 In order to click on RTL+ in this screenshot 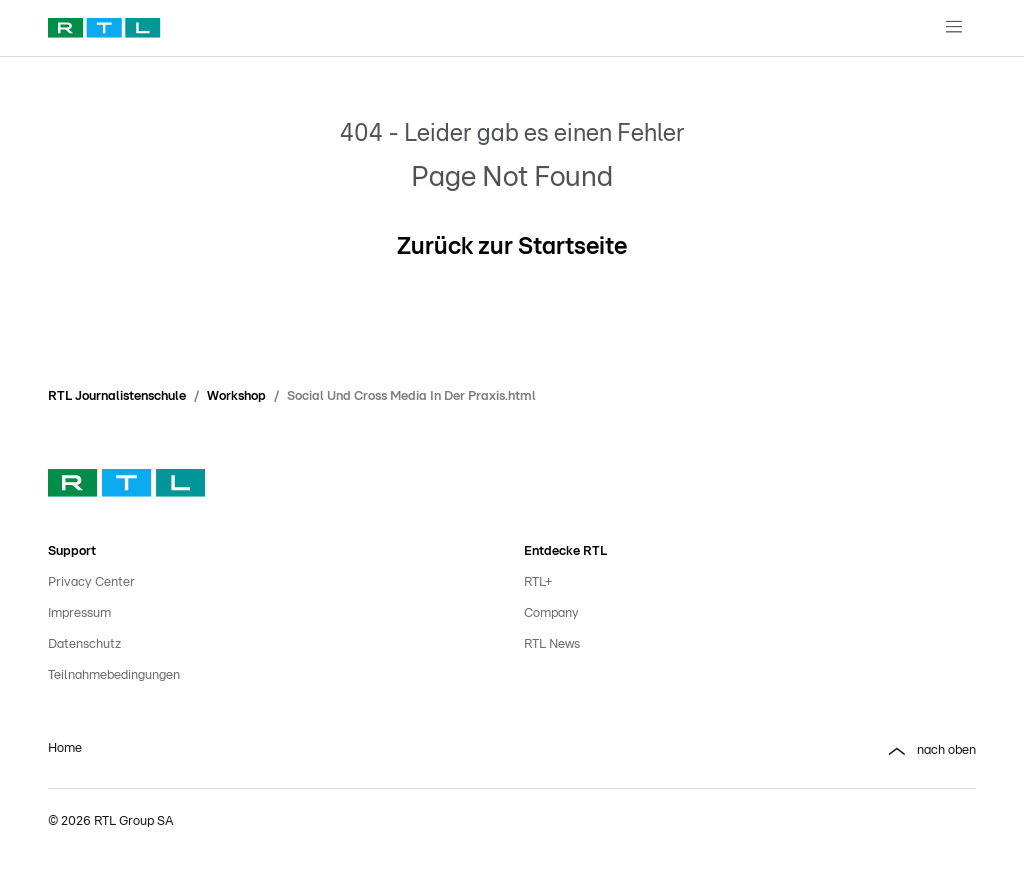, I will do `click(538, 582)`.